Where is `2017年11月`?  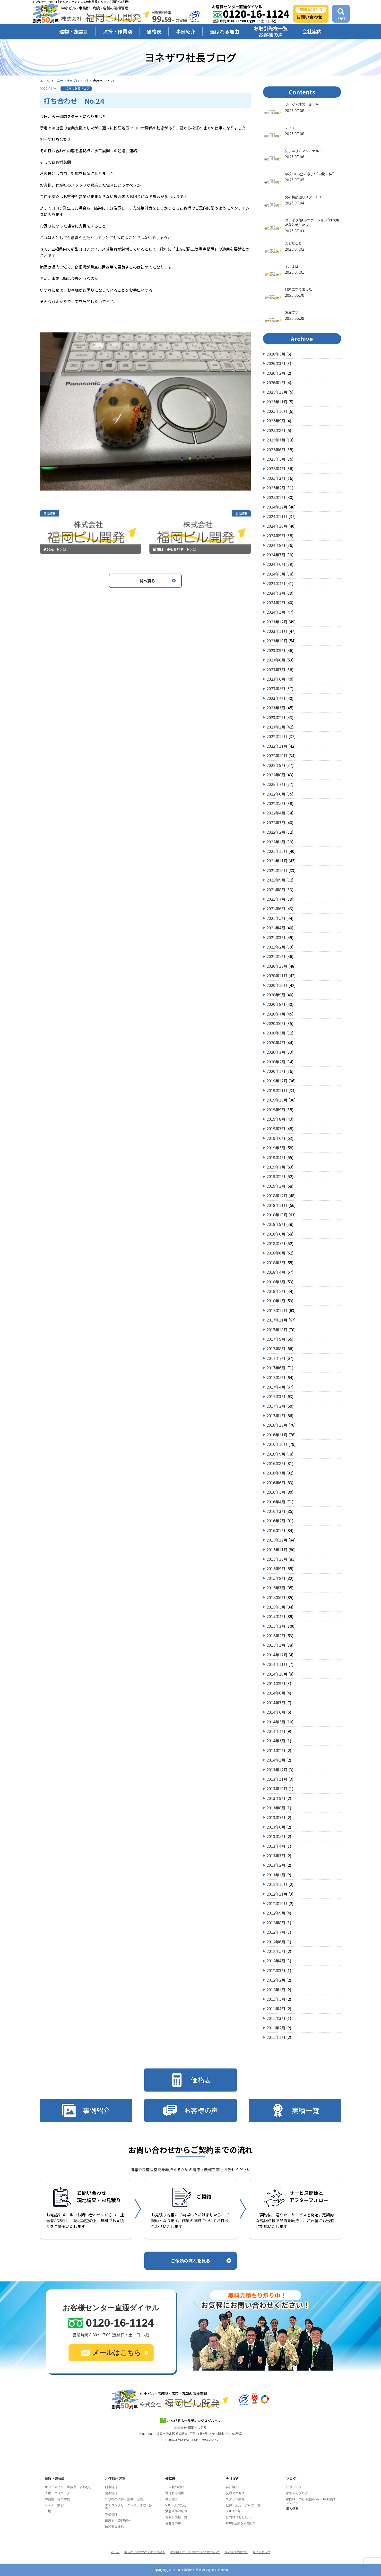
2017年11月 is located at coordinates (277, 1320).